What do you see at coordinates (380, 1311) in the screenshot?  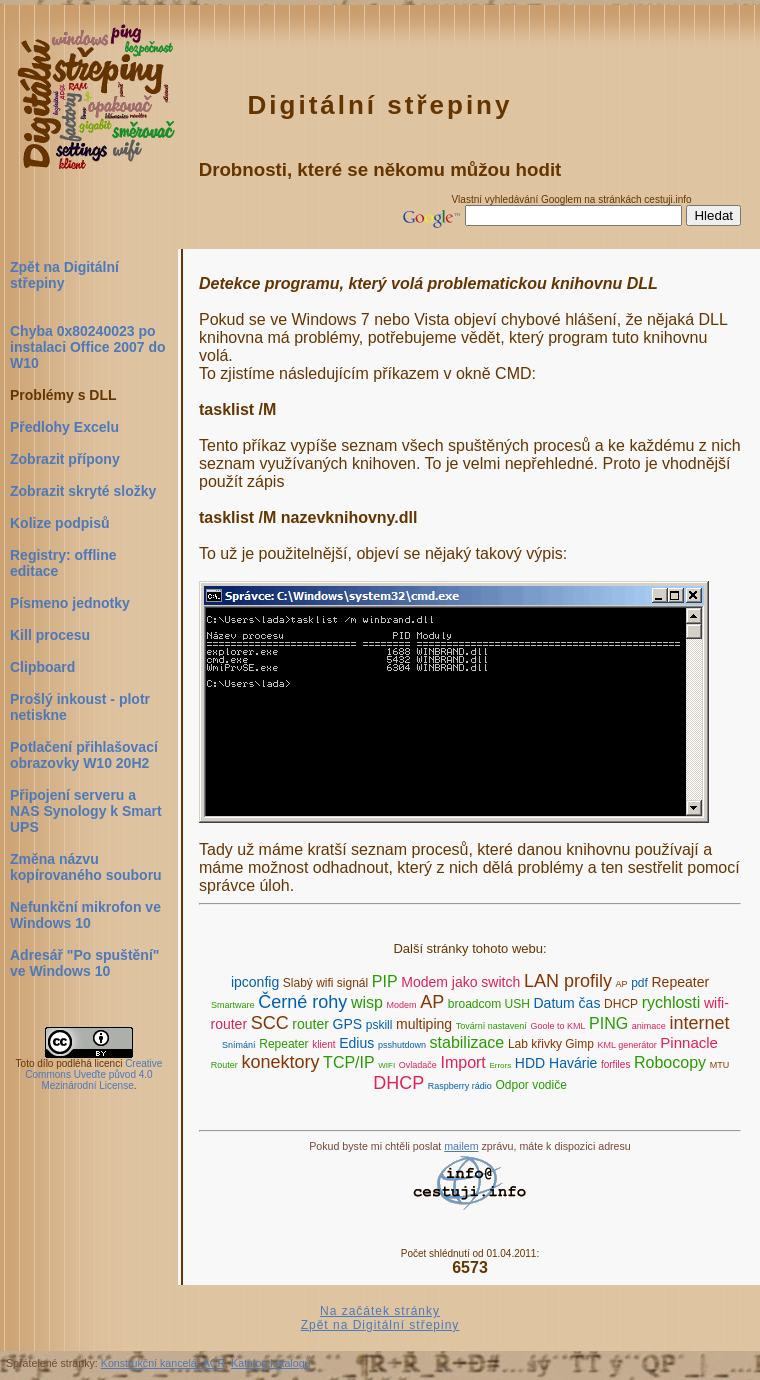 I see `Na začátek stránky` at bounding box center [380, 1311].